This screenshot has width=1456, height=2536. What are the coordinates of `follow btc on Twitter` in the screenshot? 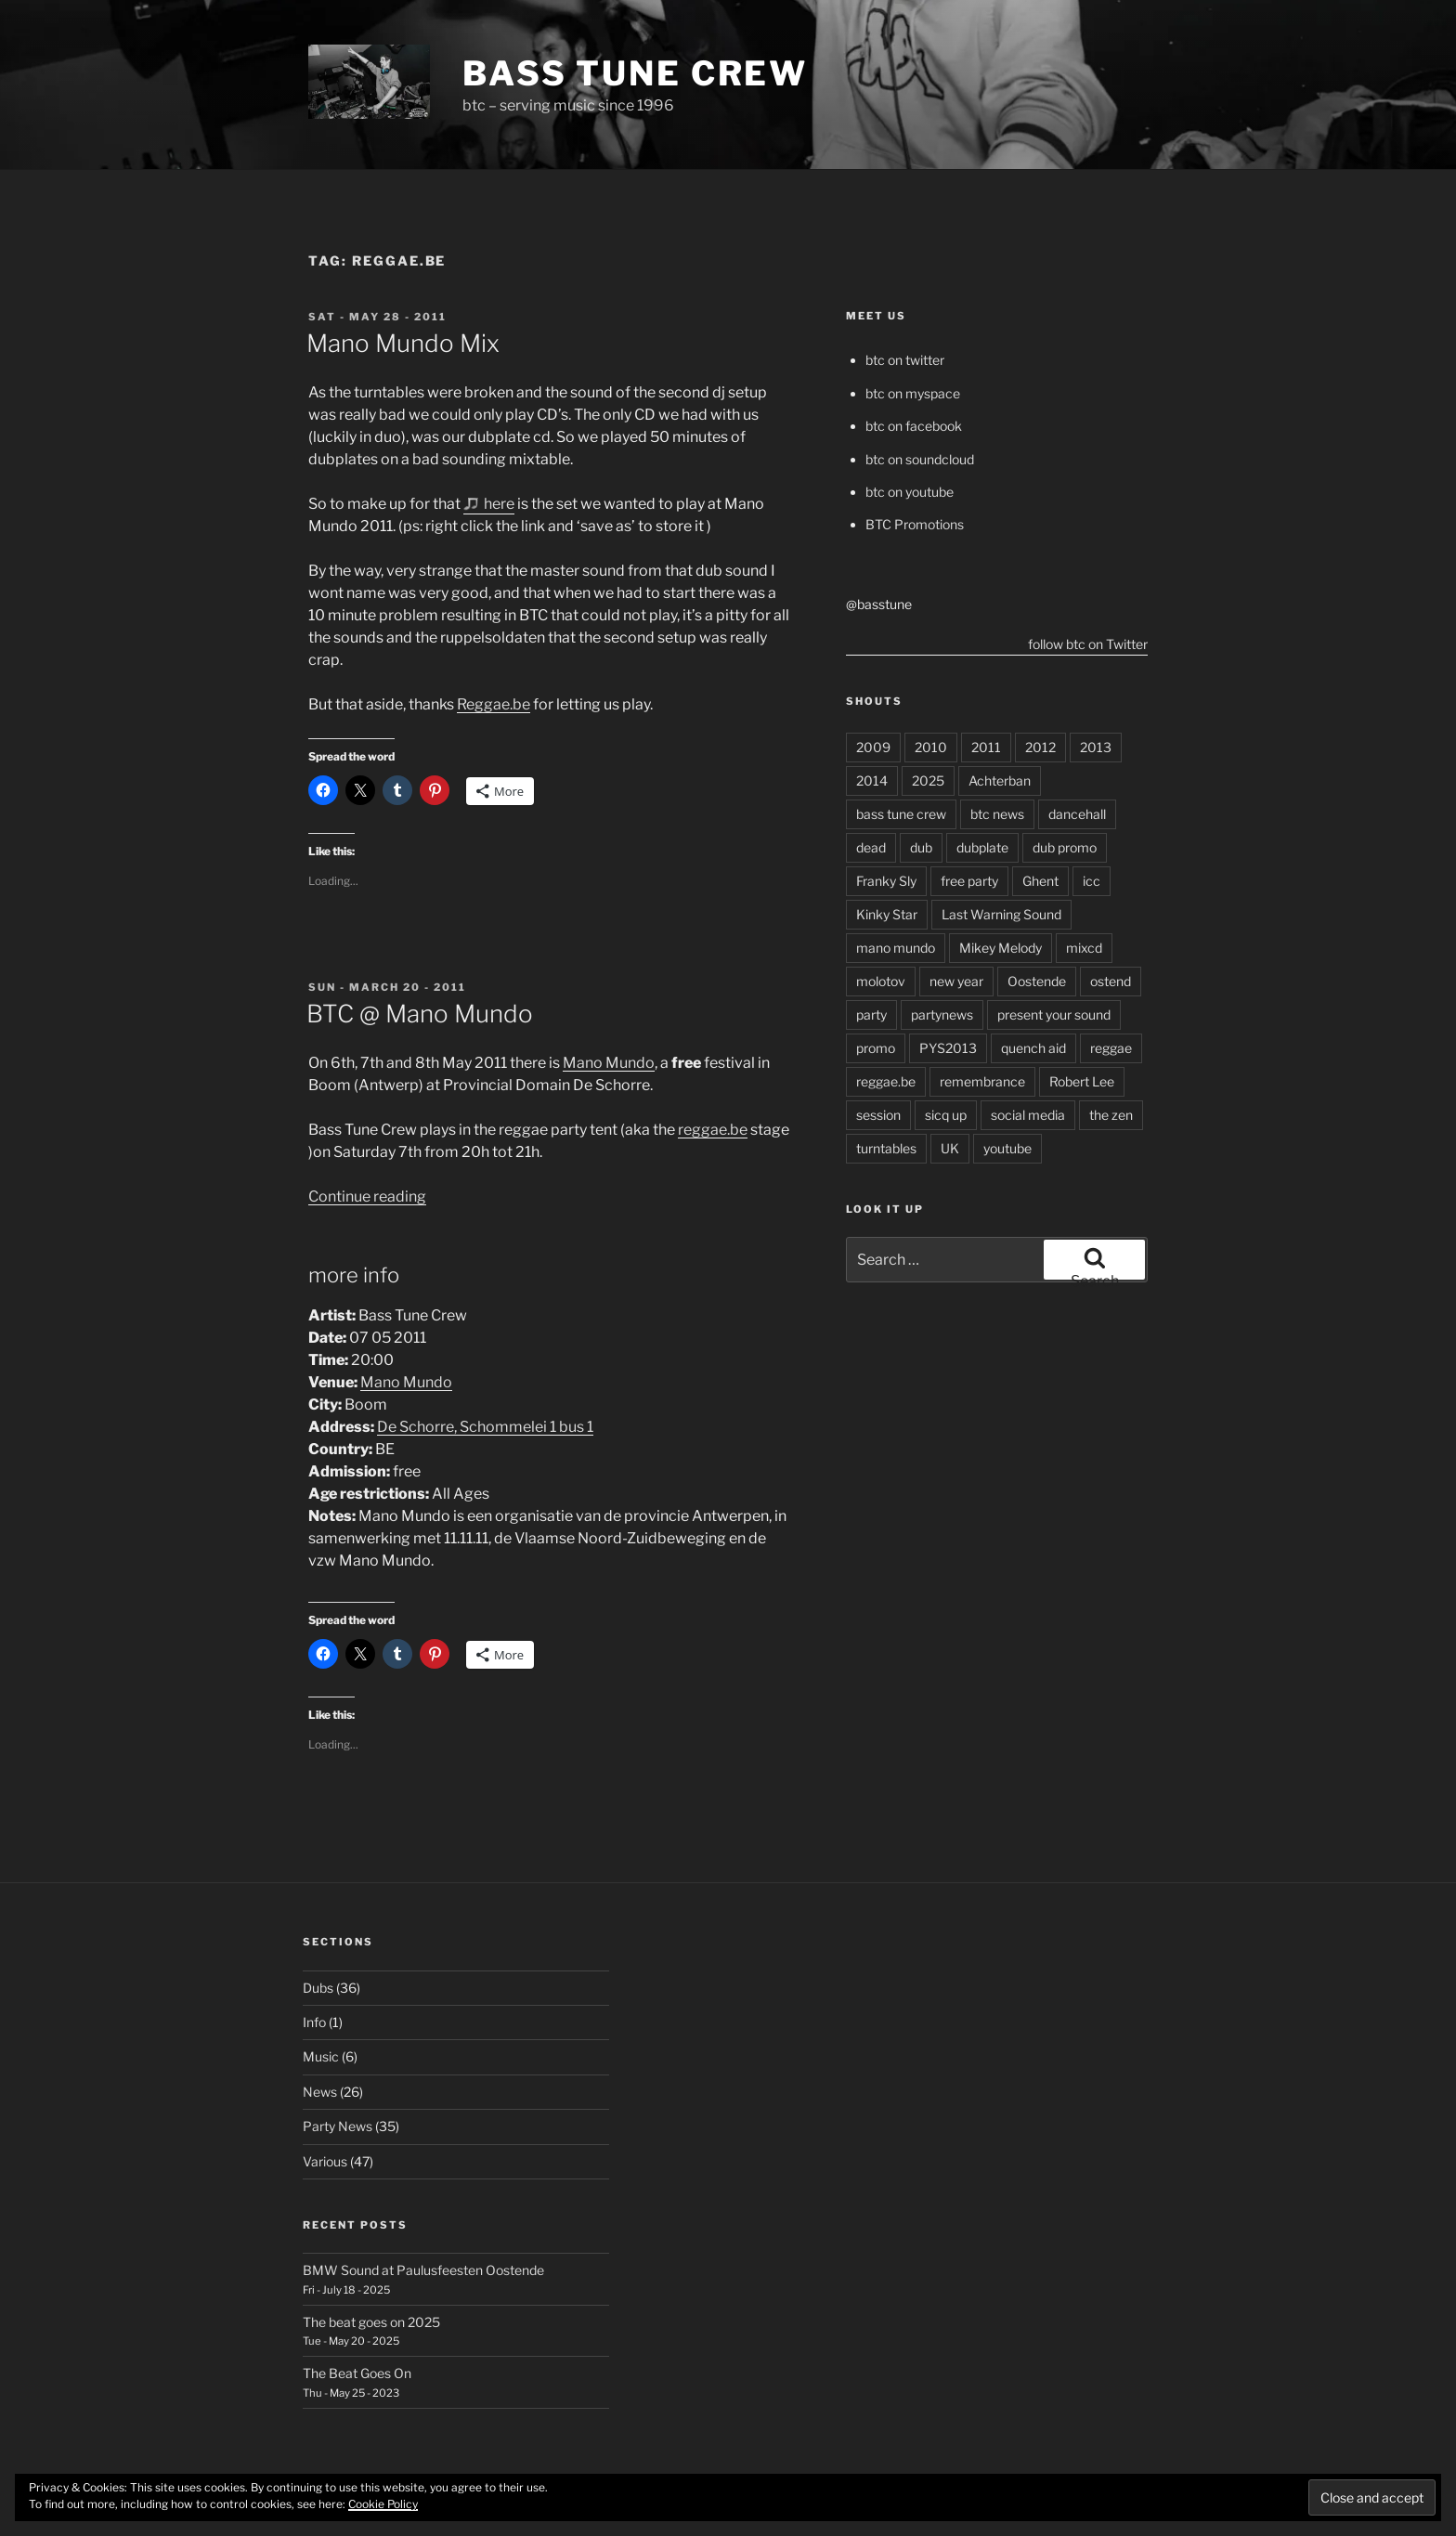 It's located at (1088, 644).